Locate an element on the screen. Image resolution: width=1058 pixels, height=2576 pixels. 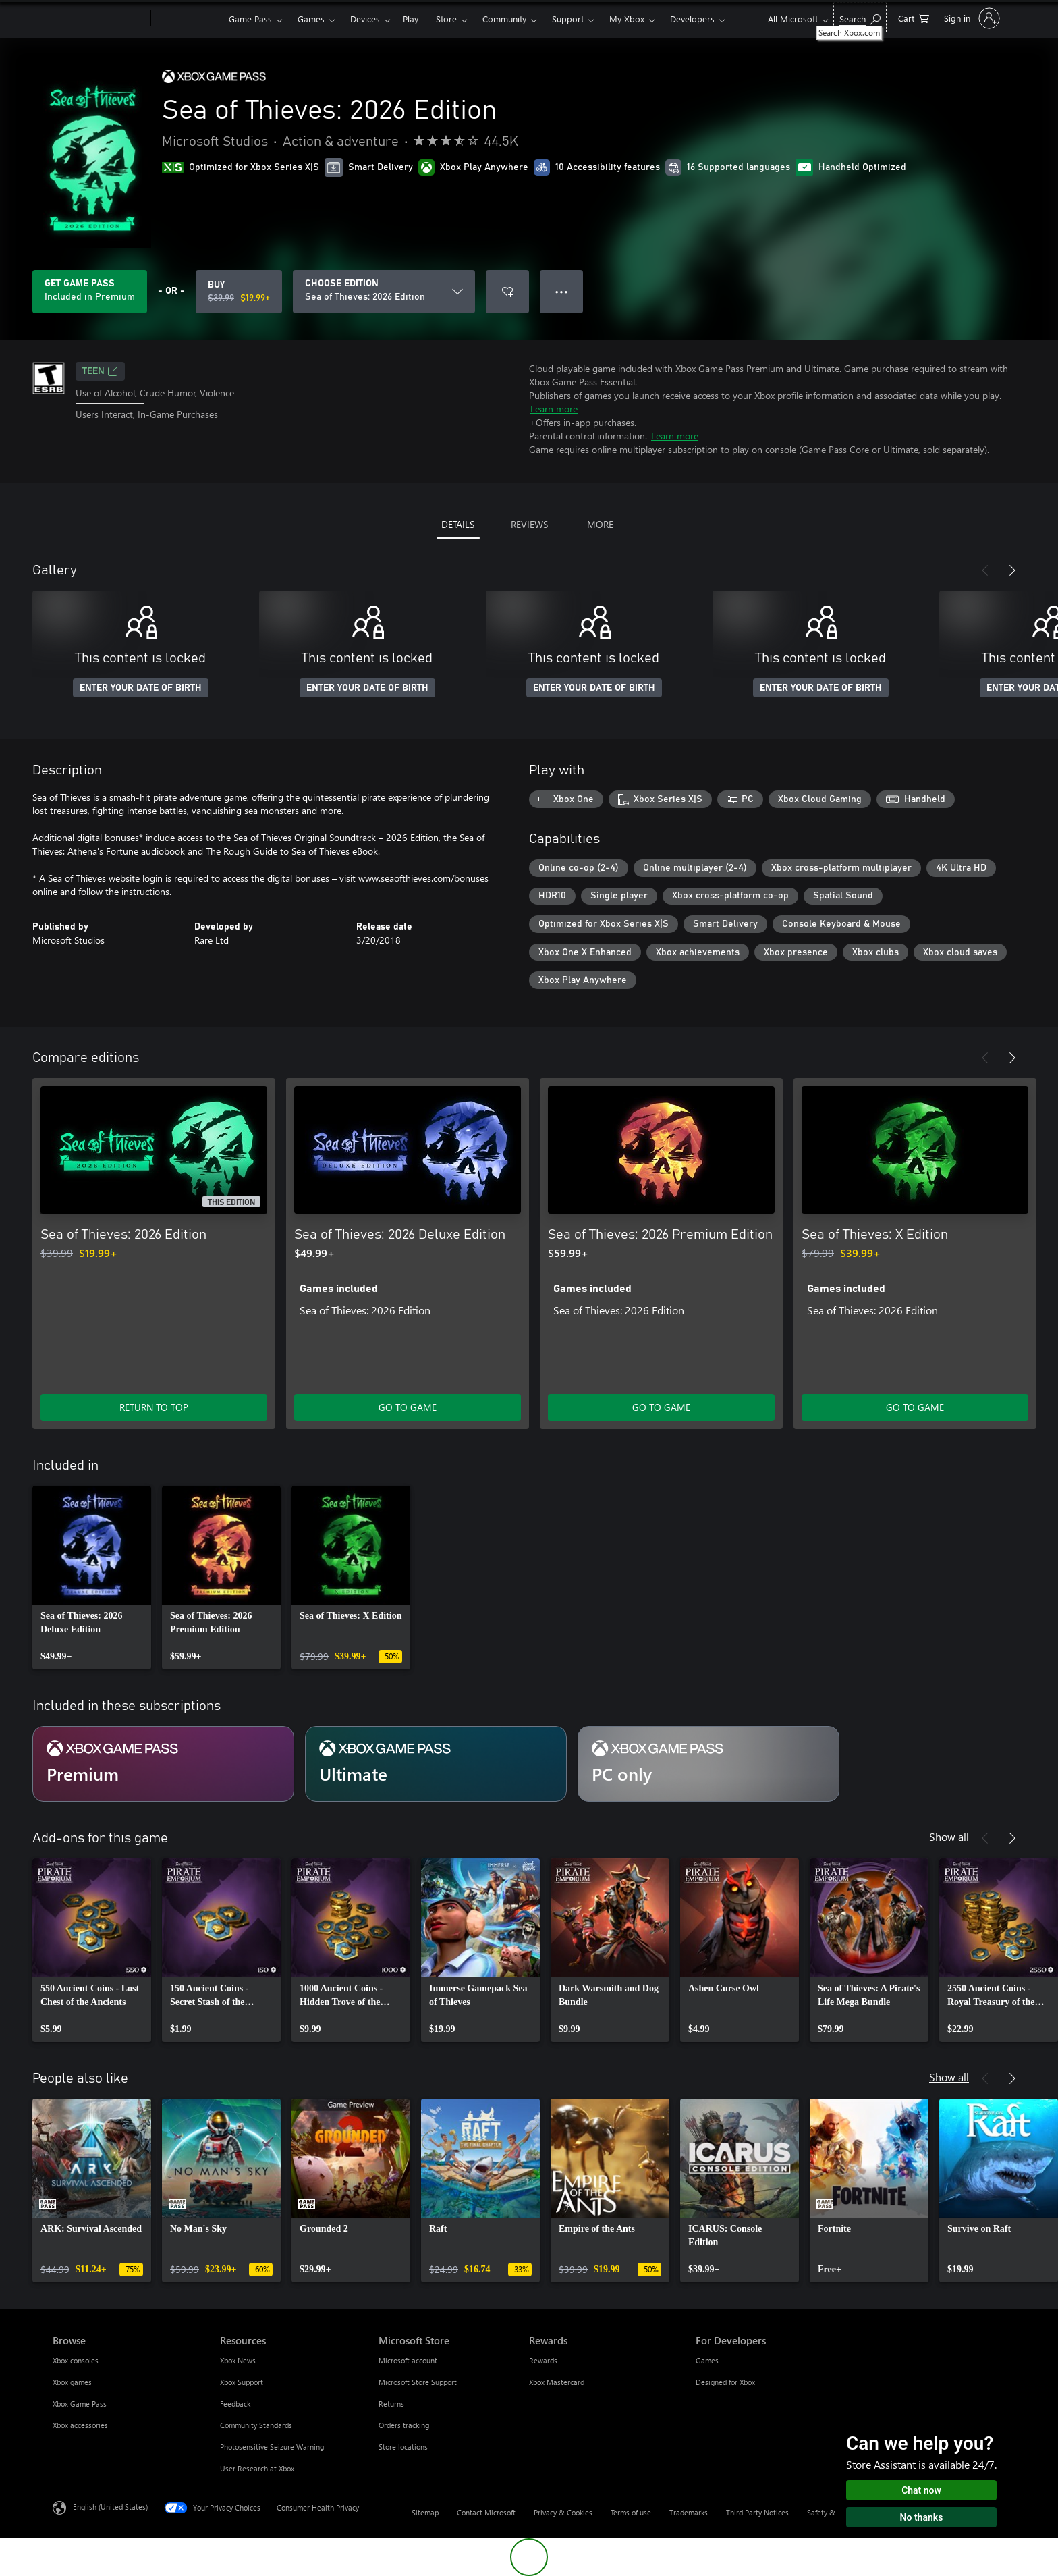
[link] is located at coordinates (91, 1577).